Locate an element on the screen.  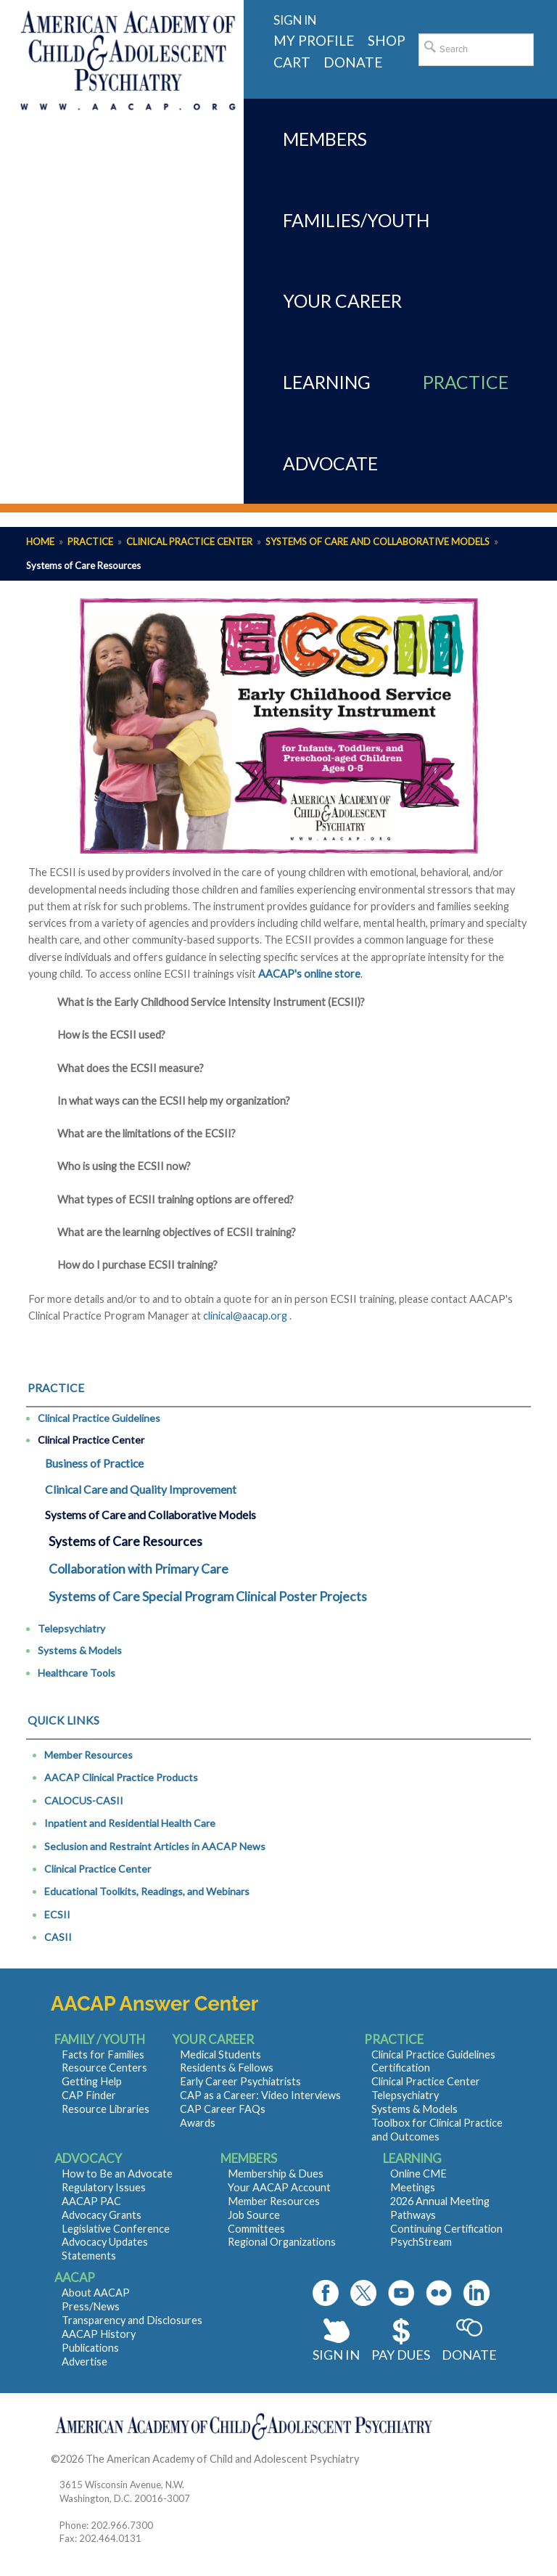
AACAP Clinical Practice Products is located at coordinates (121, 1777).